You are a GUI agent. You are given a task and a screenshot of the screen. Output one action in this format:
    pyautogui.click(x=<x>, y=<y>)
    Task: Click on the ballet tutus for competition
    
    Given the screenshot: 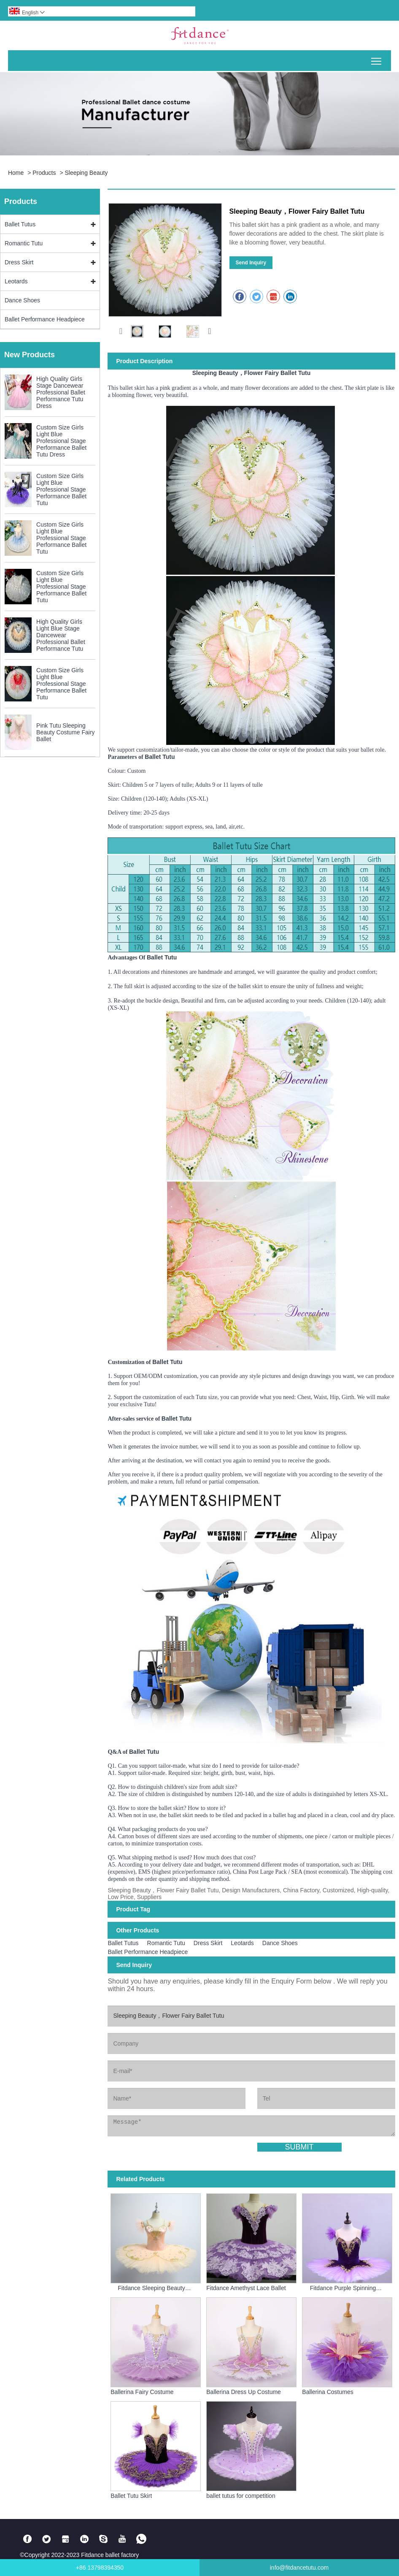 What is the action you would take?
    pyautogui.click(x=240, y=2495)
    